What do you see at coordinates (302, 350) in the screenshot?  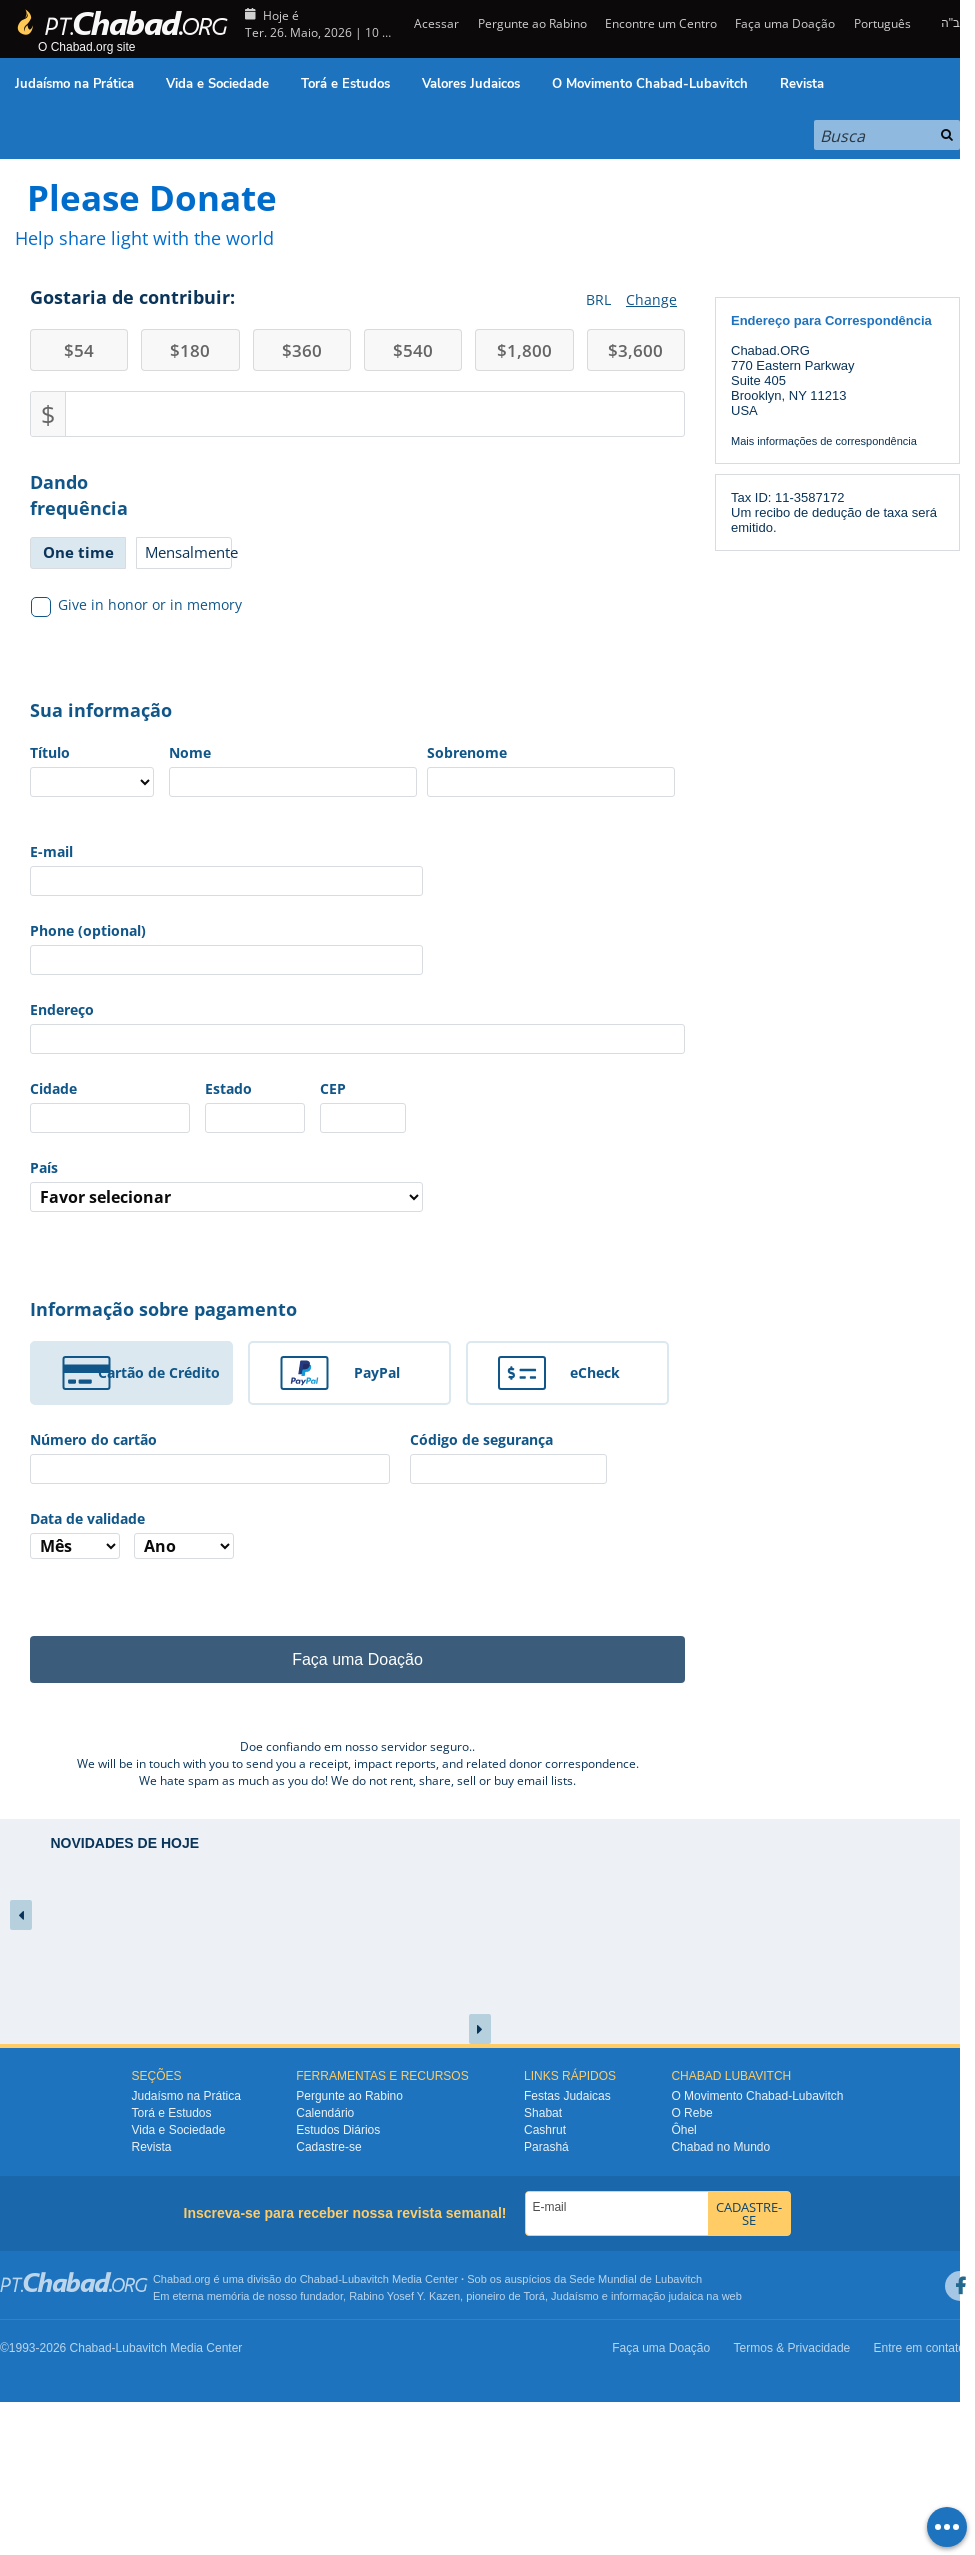 I see `360` at bounding box center [302, 350].